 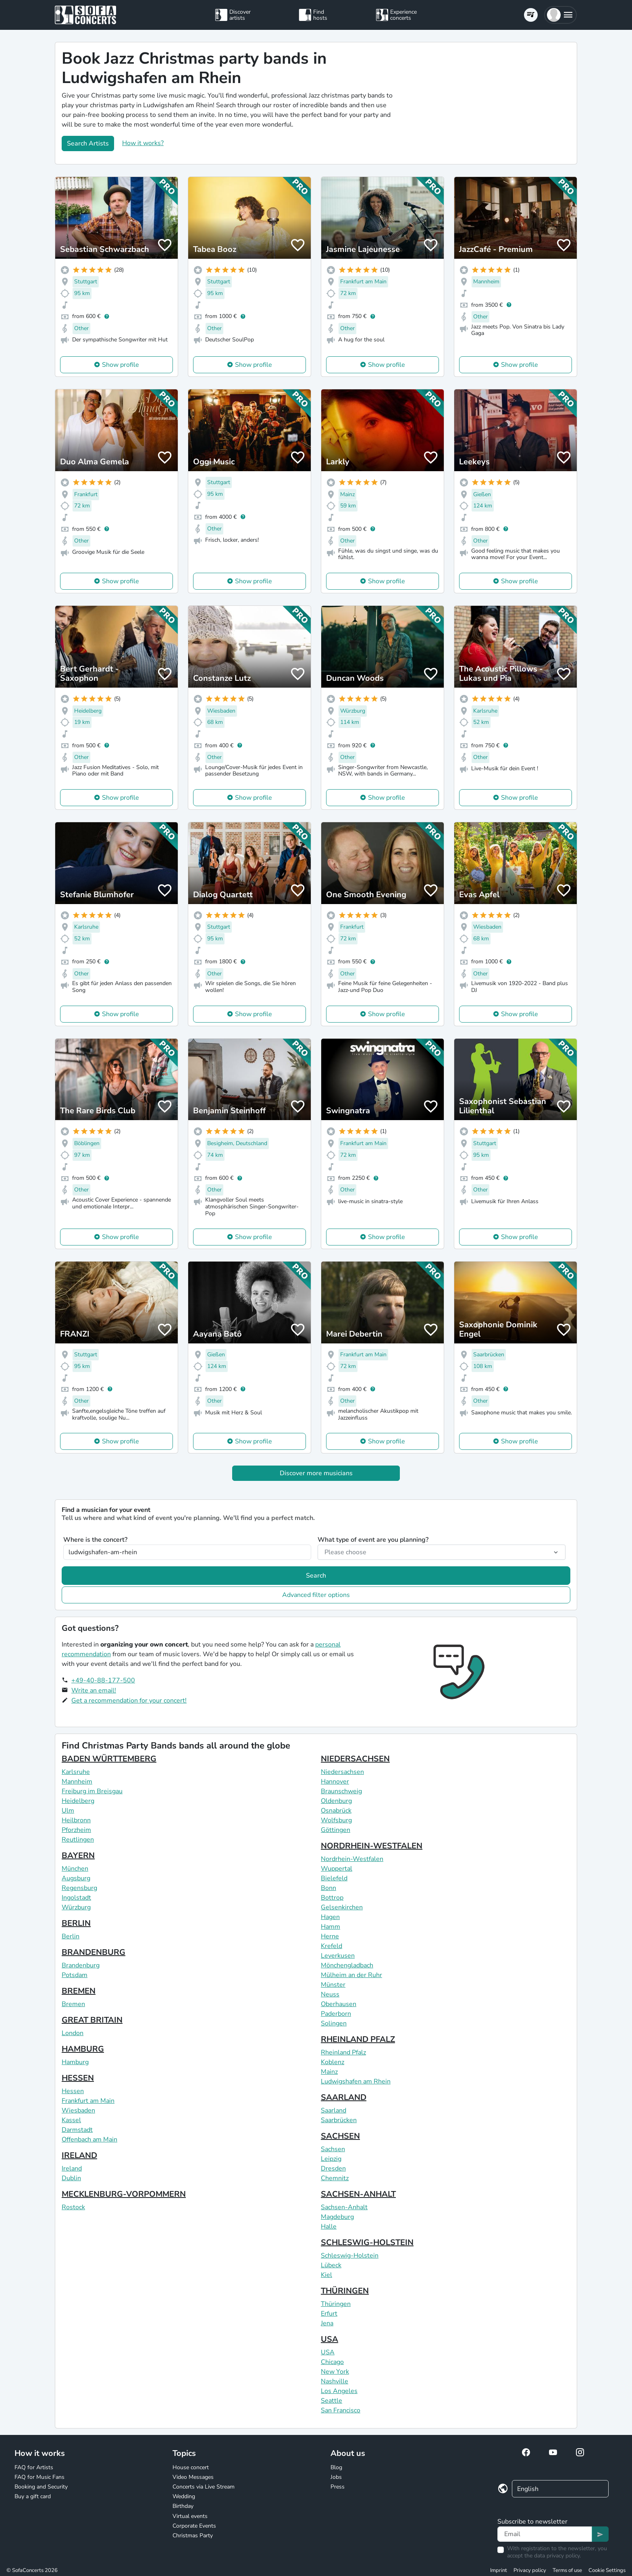 What do you see at coordinates (329, 2313) in the screenshot?
I see `Erfurt` at bounding box center [329, 2313].